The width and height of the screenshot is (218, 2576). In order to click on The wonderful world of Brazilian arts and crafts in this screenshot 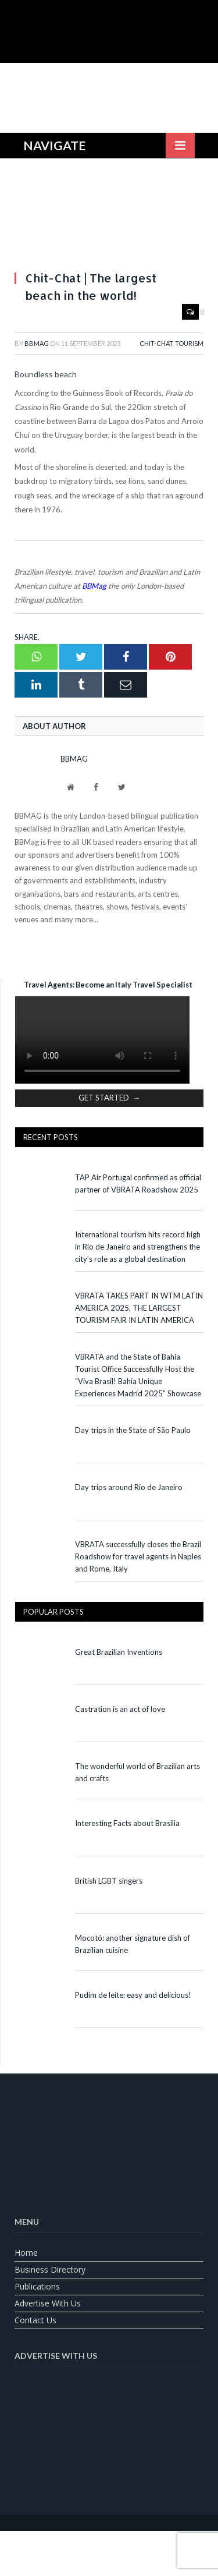, I will do `click(137, 1772)`.